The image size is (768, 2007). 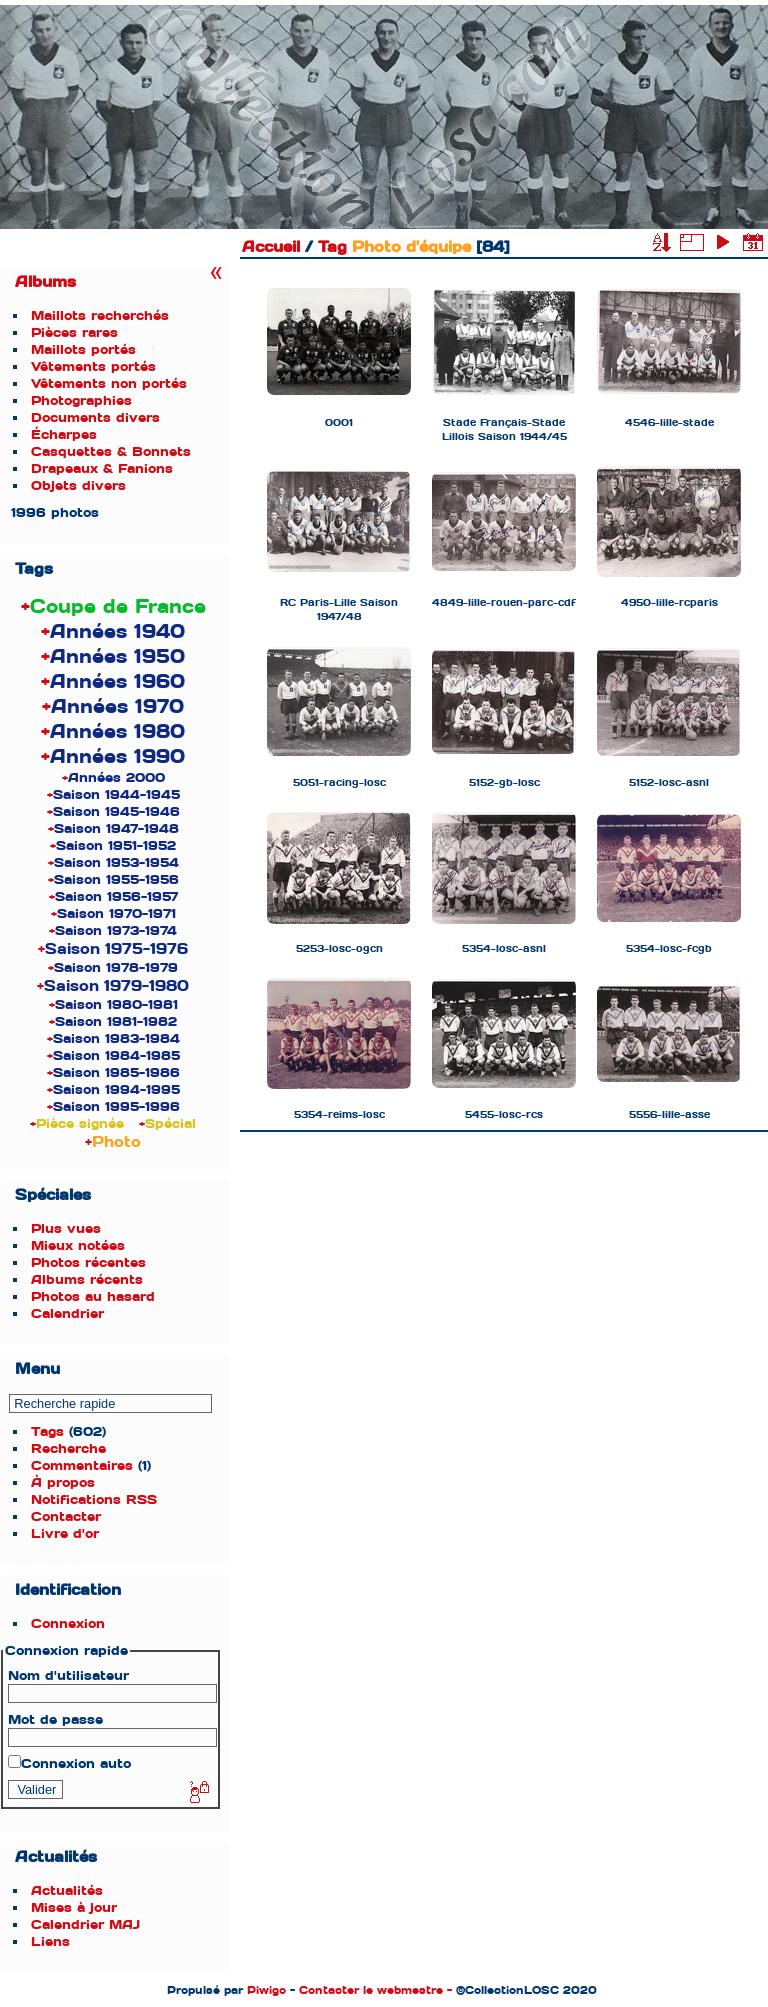 What do you see at coordinates (332, 247) in the screenshot?
I see `Tag` at bounding box center [332, 247].